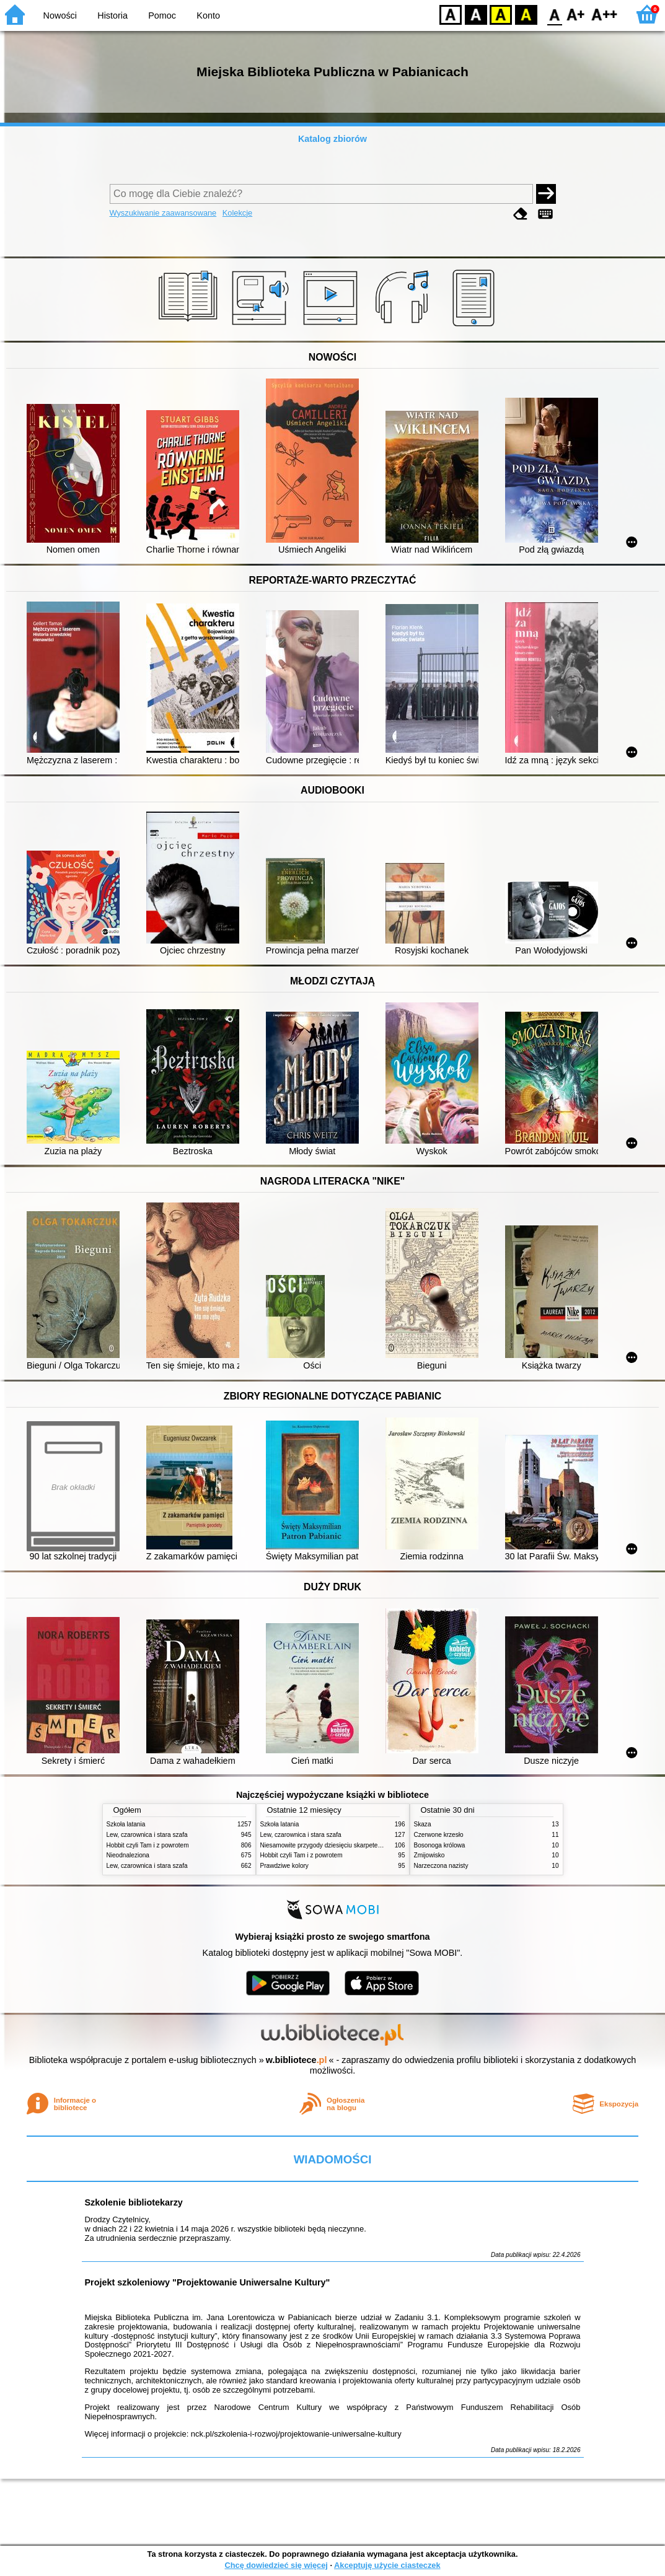  What do you see at coordinates (284, 1865) in the screenshot?
I see `Prawdziwe kolory` at bounding box center [284, 1865].